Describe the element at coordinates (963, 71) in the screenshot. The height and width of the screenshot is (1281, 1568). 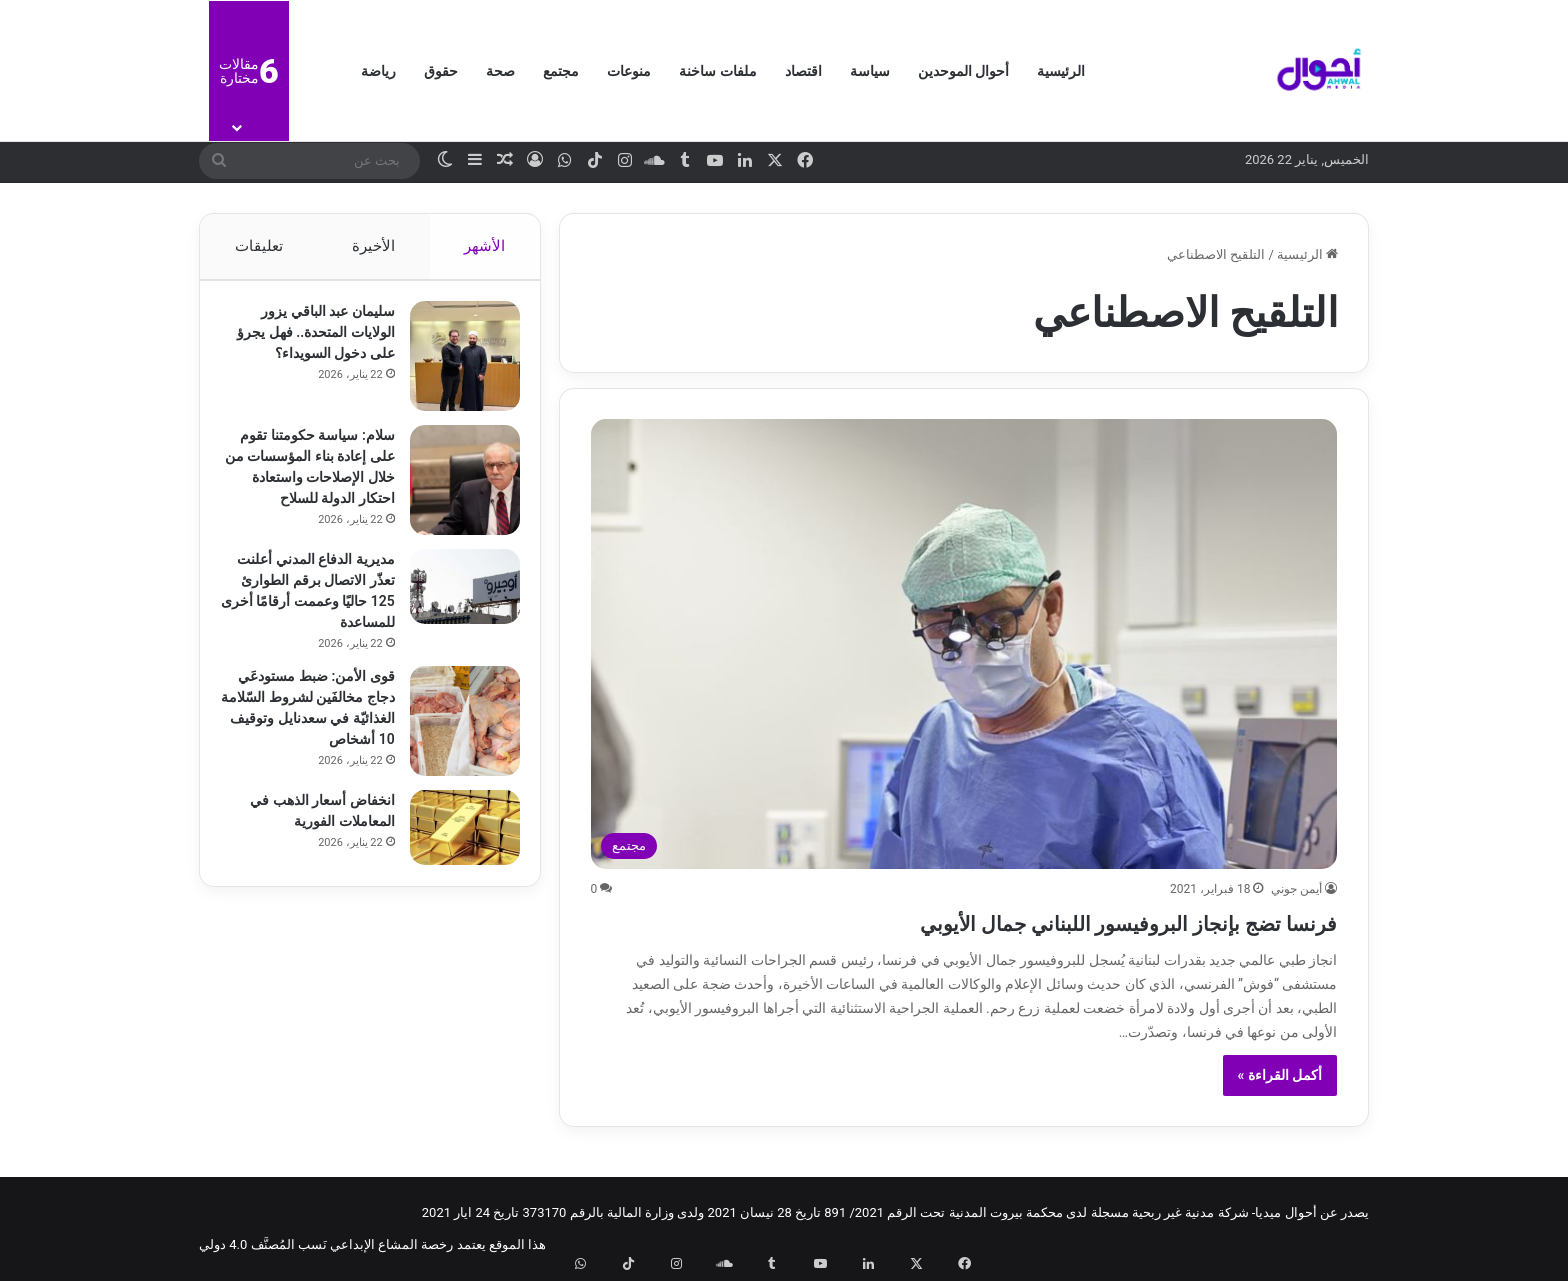
I see `أحوال الموحدين` at that location.